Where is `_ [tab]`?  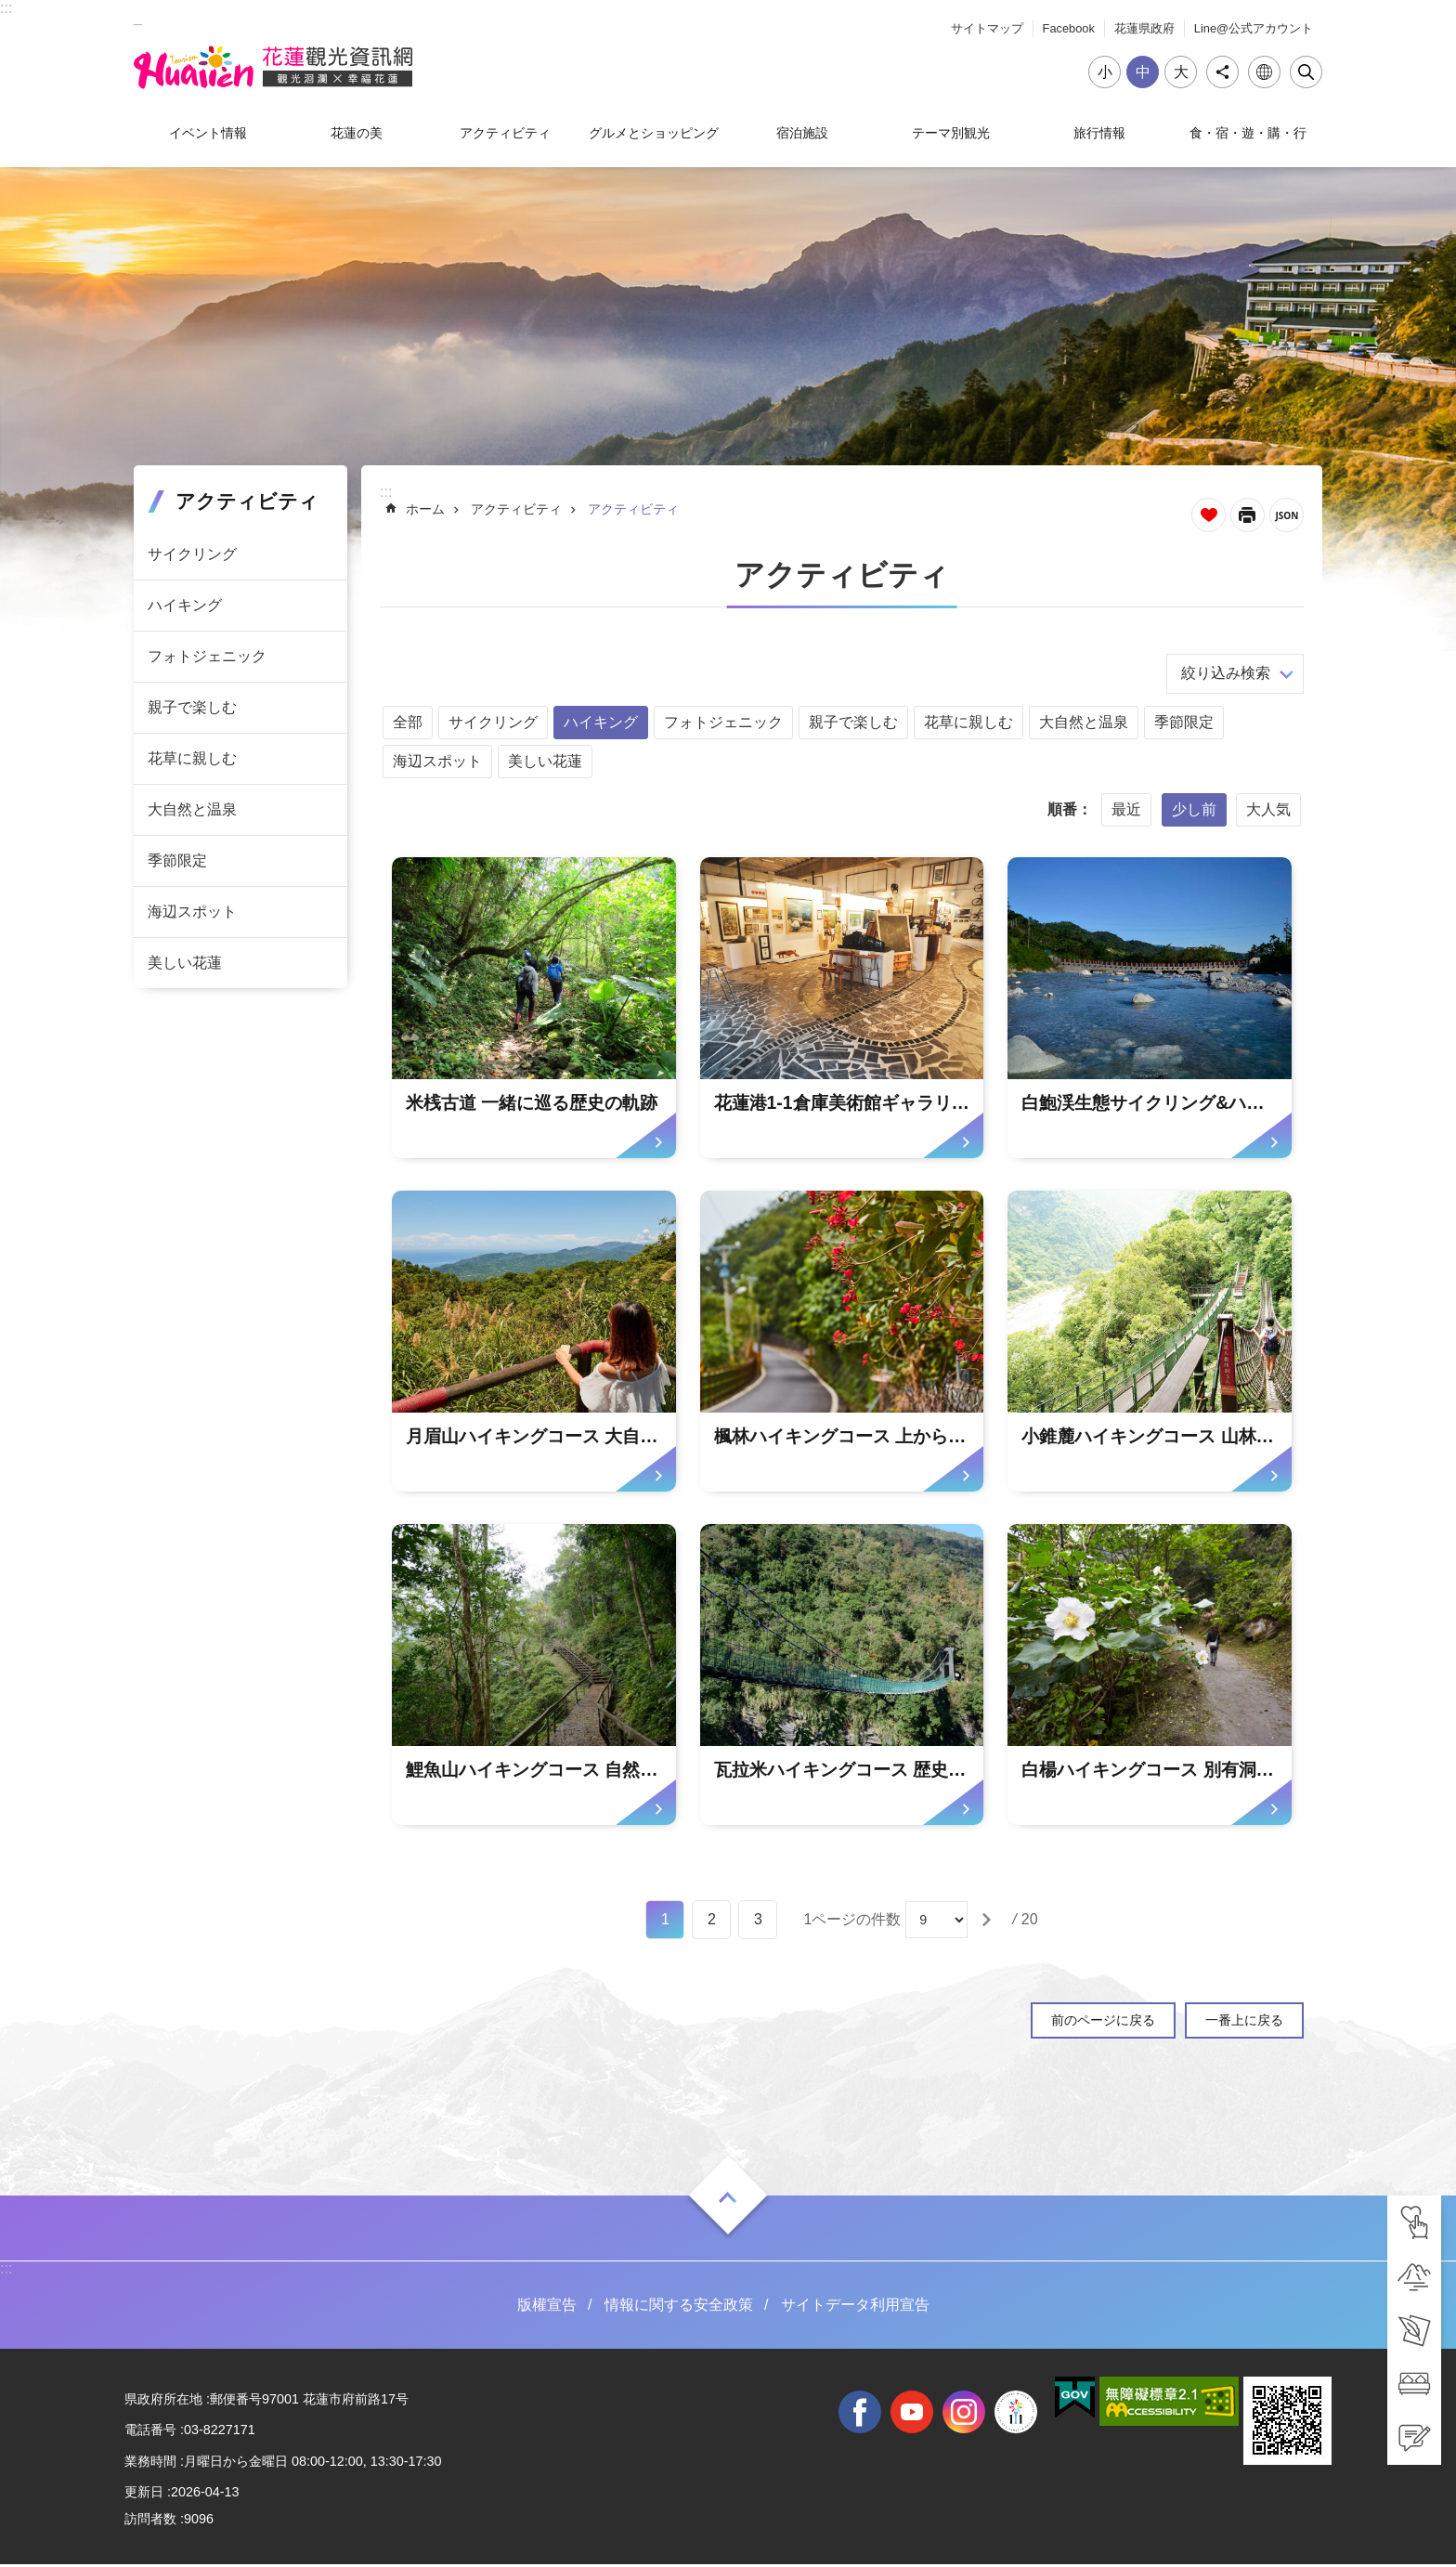
_ [tab] is located at coordinates (138, 17).